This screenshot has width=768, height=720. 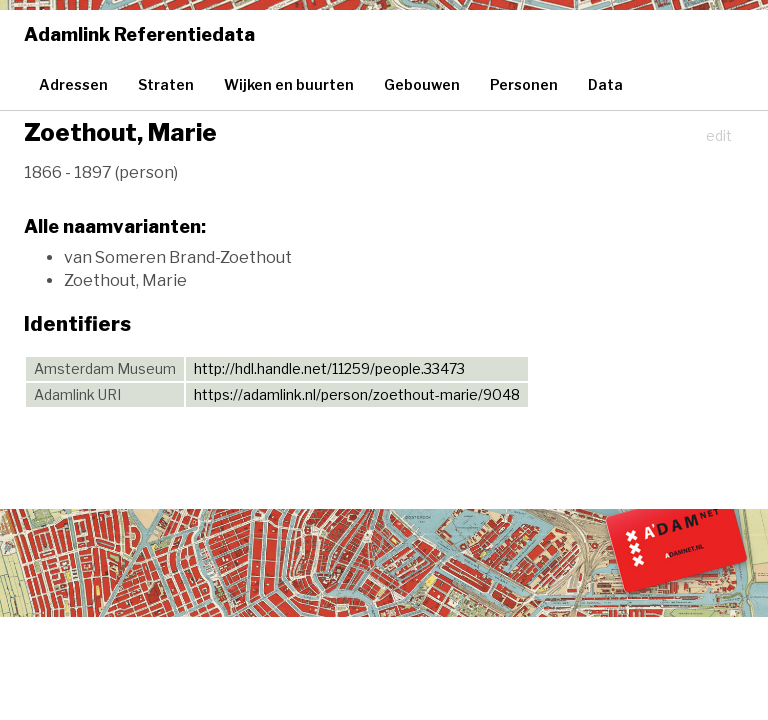 I want to click on Wijken en buurten, so click(x=289, y=84).